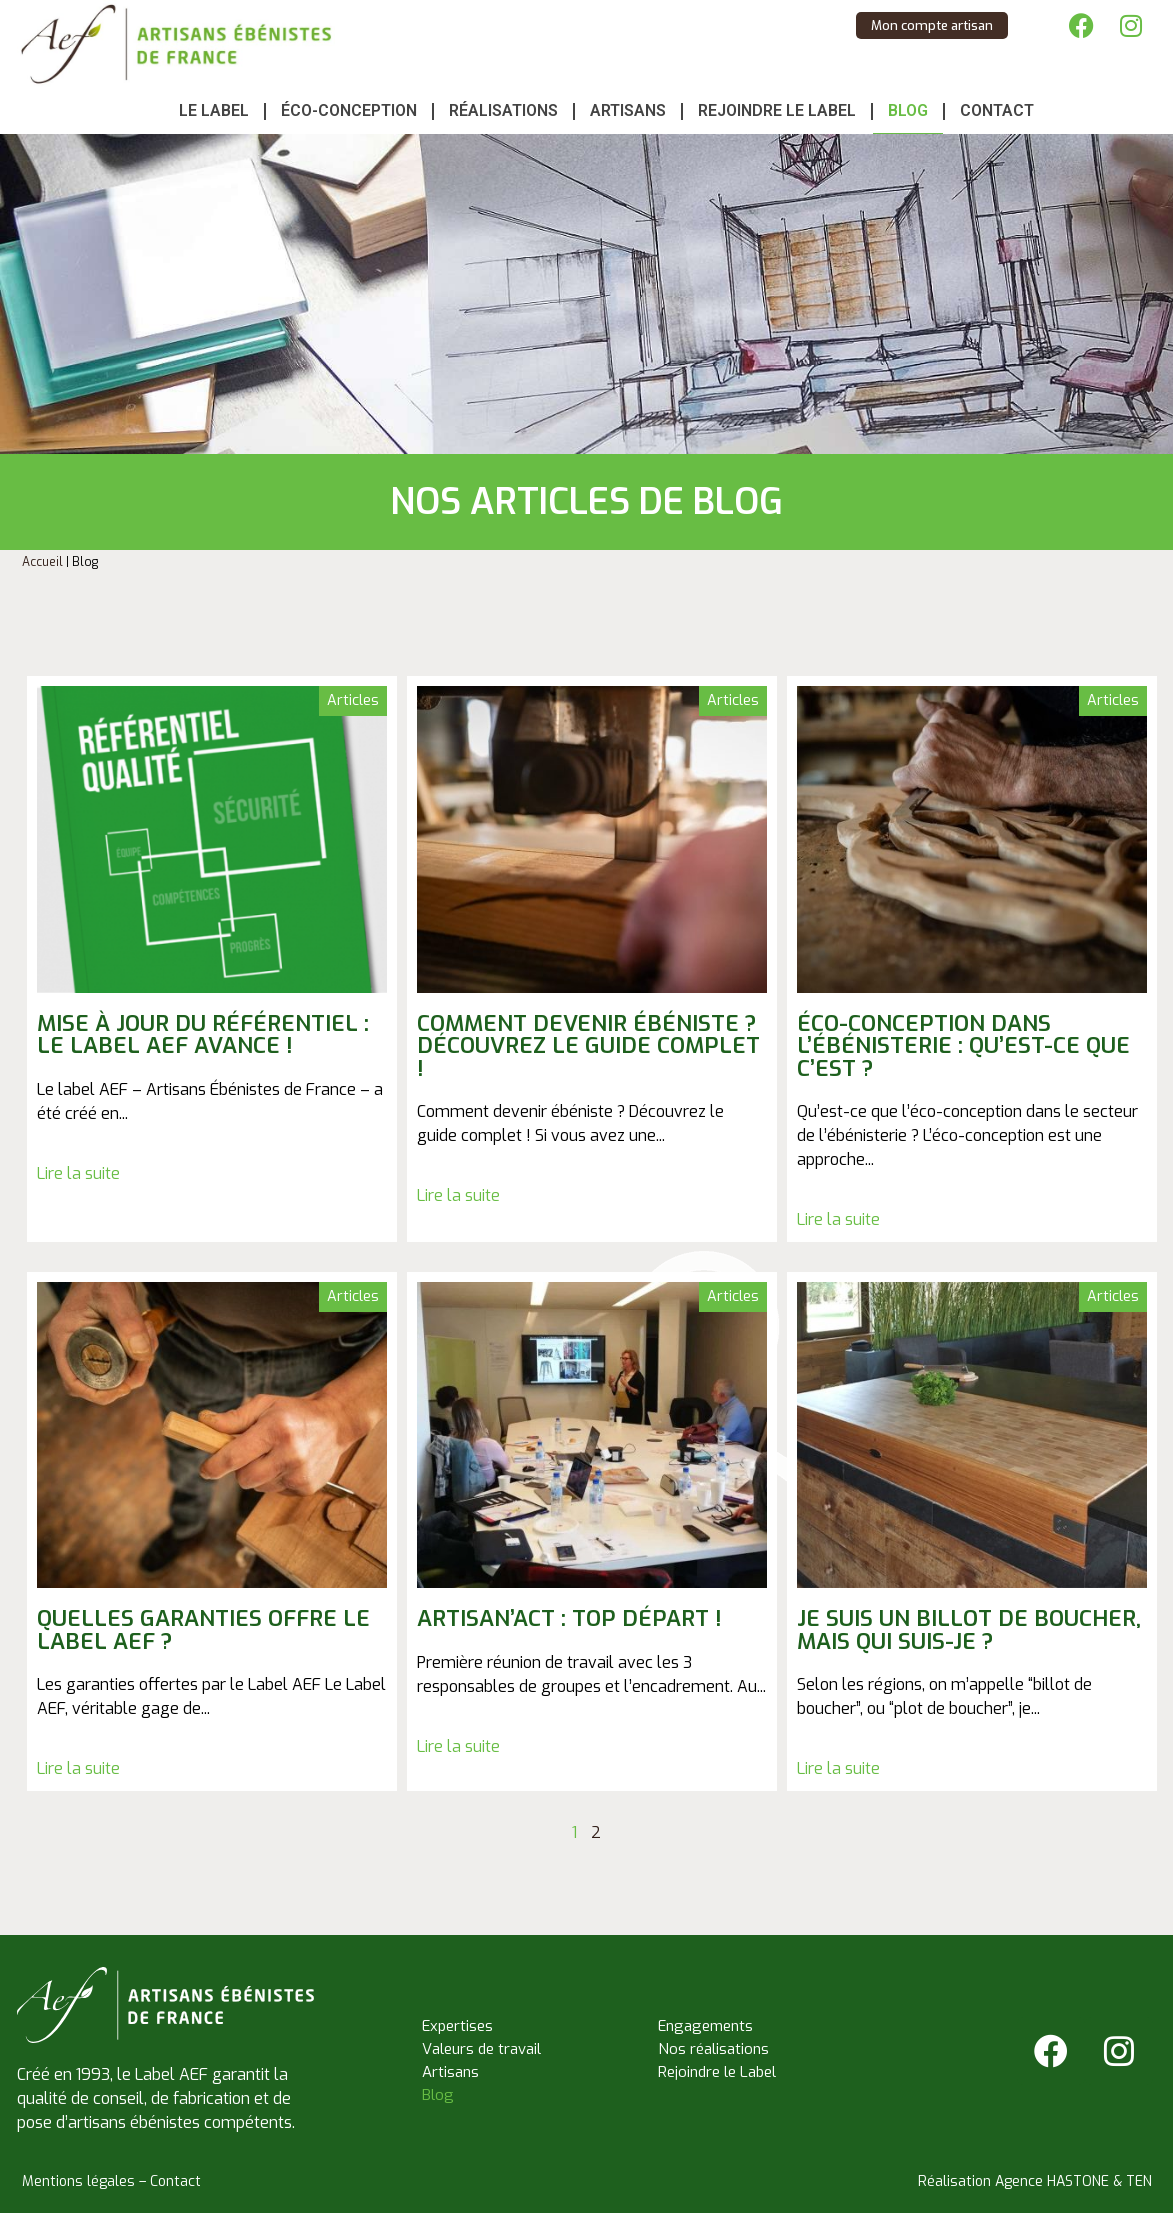 The width and height of the screenshot is (1173, 2213). What do you see at coordinates (42, 562) in the screenshot?
I see `Accueil` at bounding box center [42, 562].